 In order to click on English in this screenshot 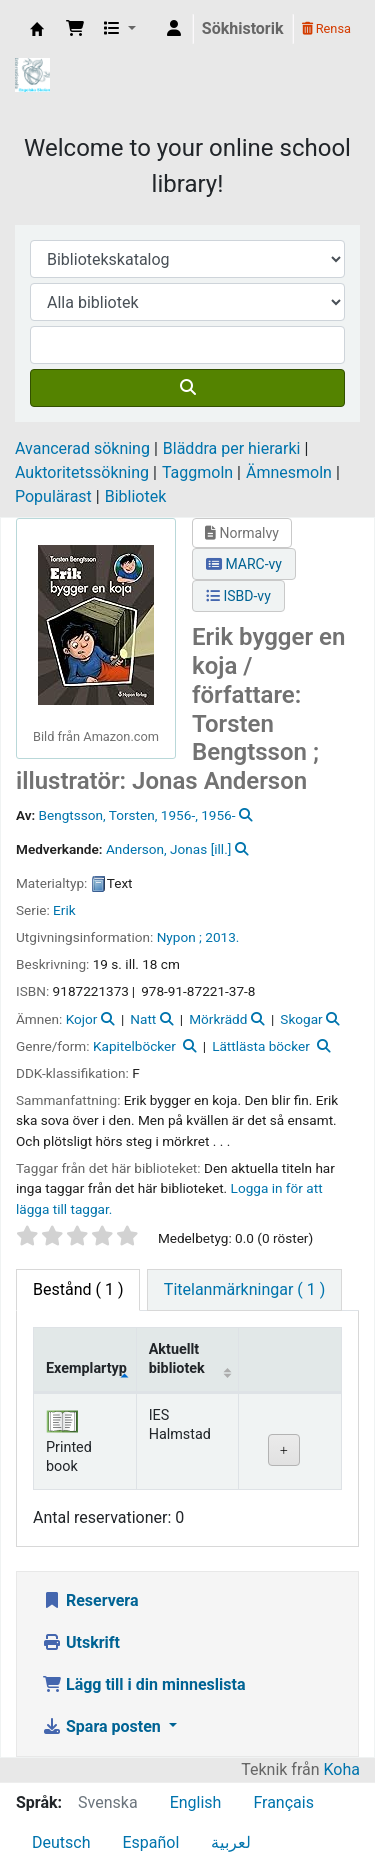, I will do `click(196, 1802)`.